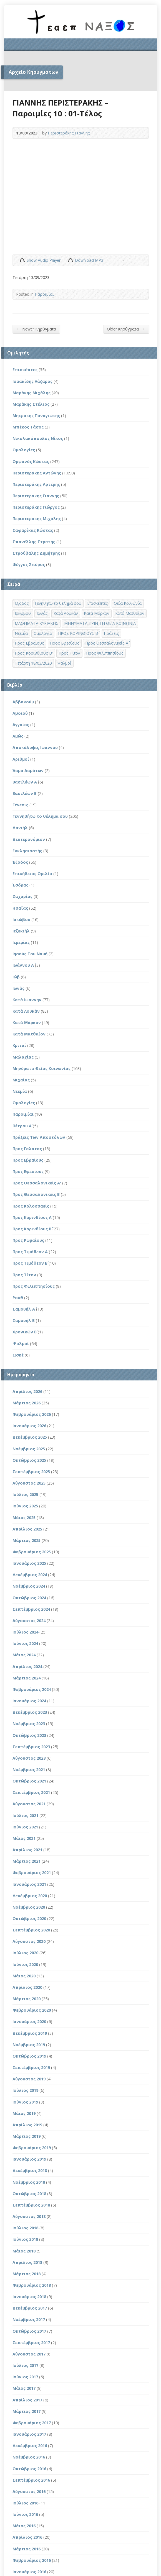 This screenshot has height=2576, width=161. Describe the element at coordinates (25, 2365) in the screenshot. I see `Ιούλιος 2017` at that location.